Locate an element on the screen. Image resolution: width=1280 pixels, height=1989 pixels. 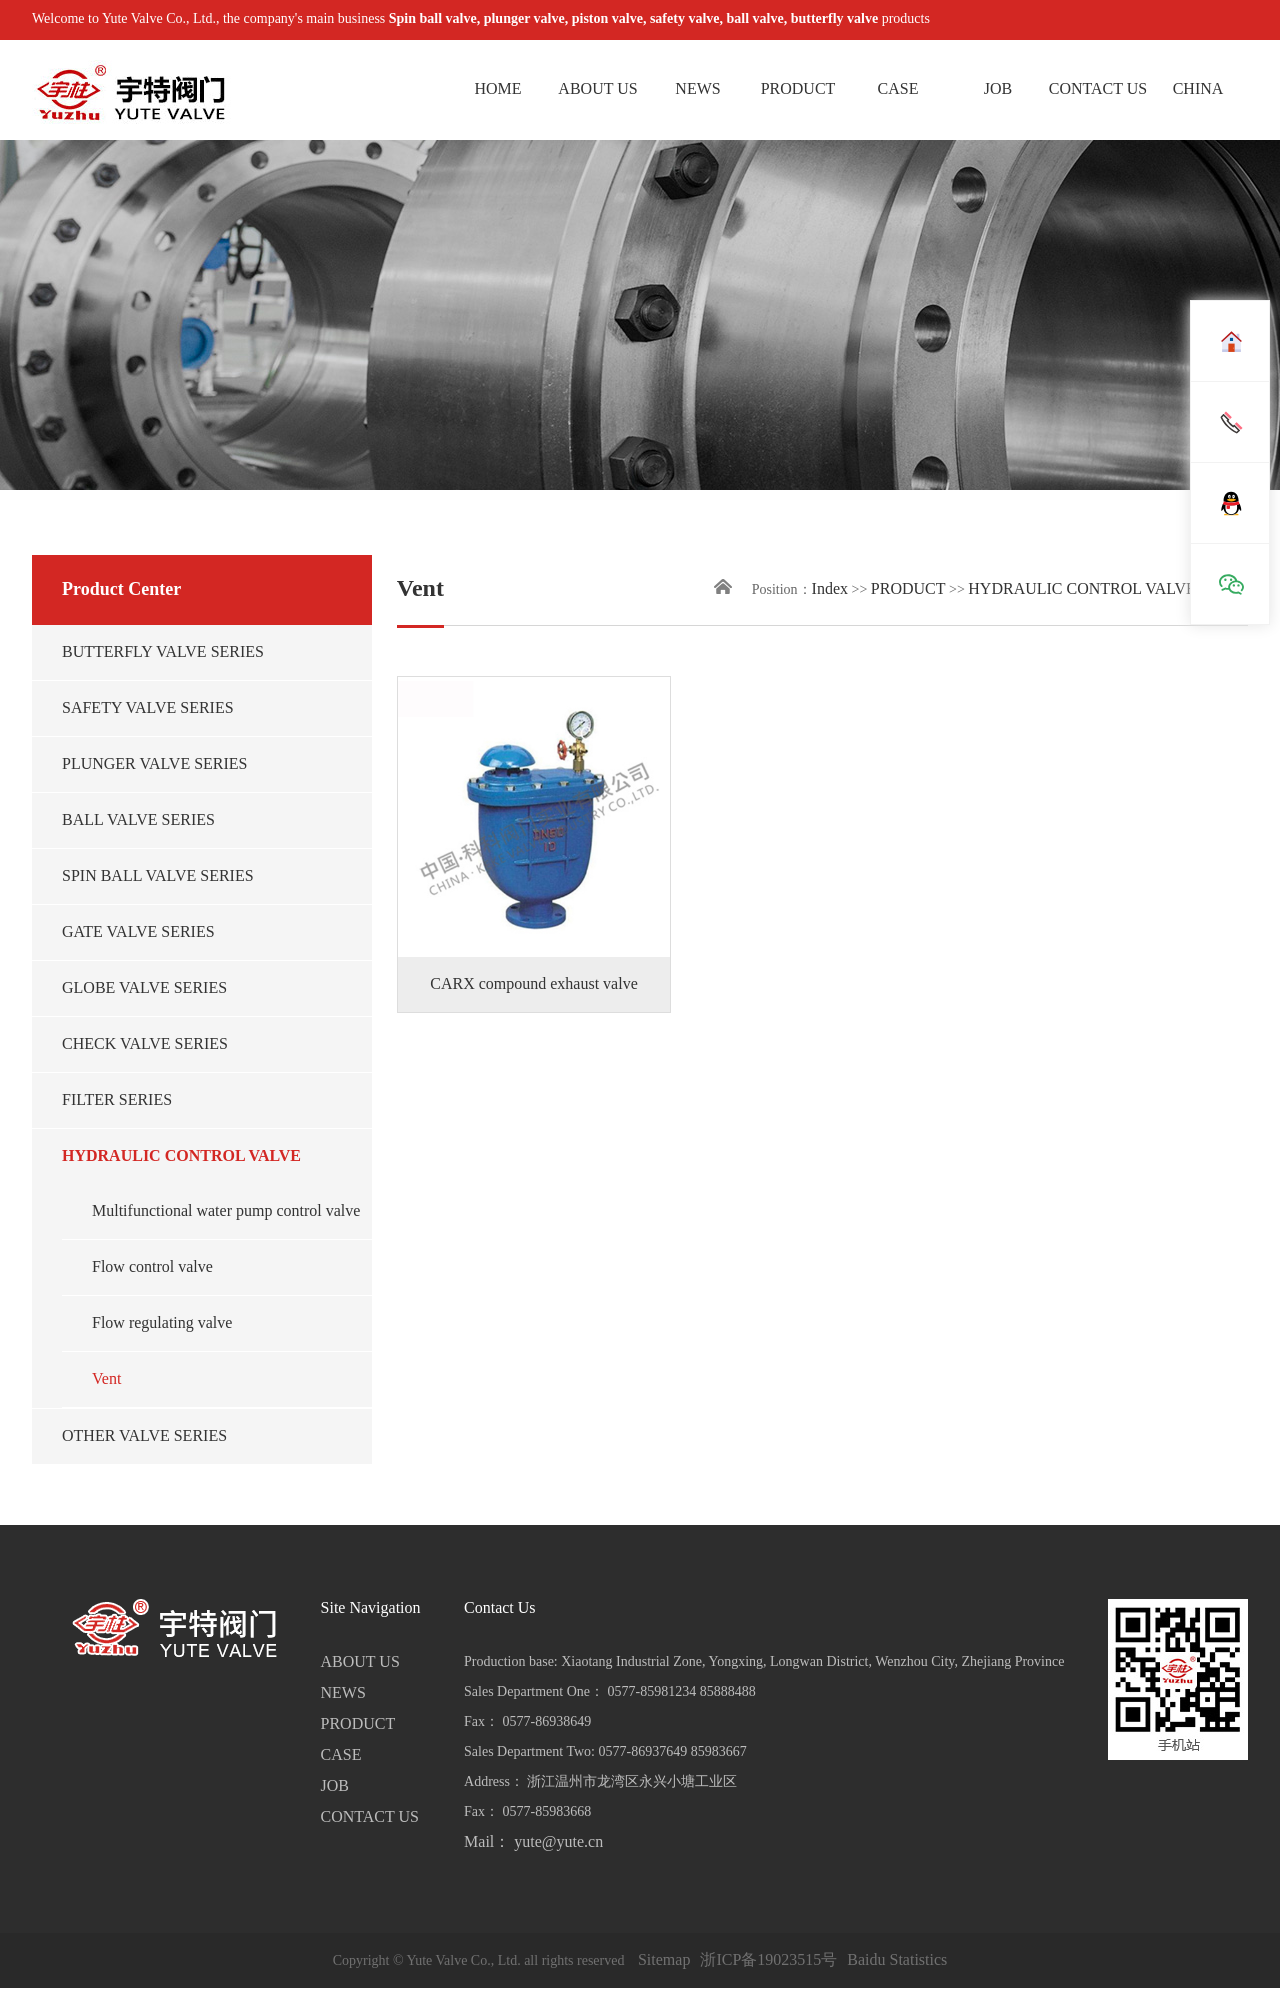
Sitemap is located at coordinates (664, 1960).